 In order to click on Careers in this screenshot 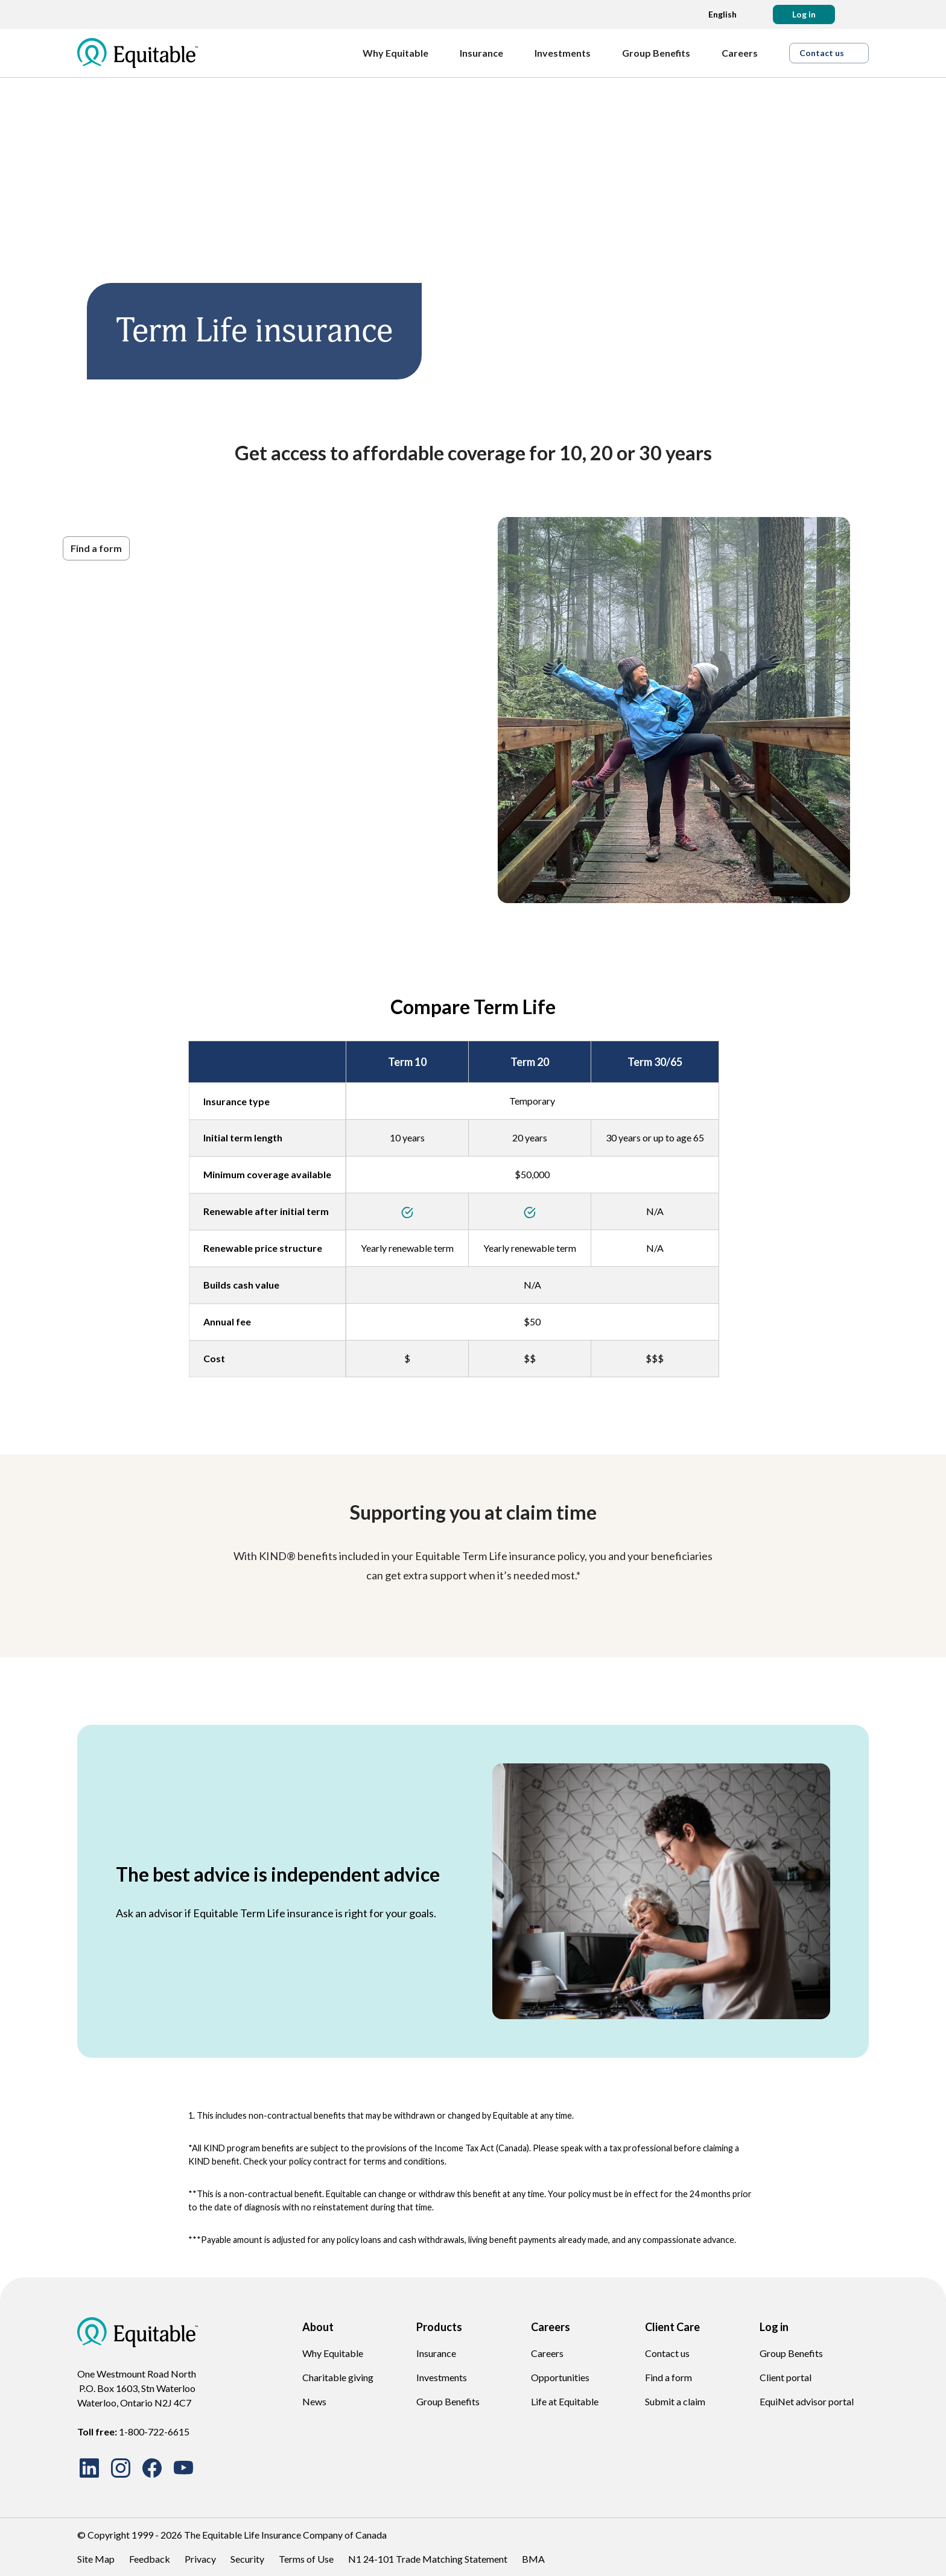, I will do `click(547, 2353)`.